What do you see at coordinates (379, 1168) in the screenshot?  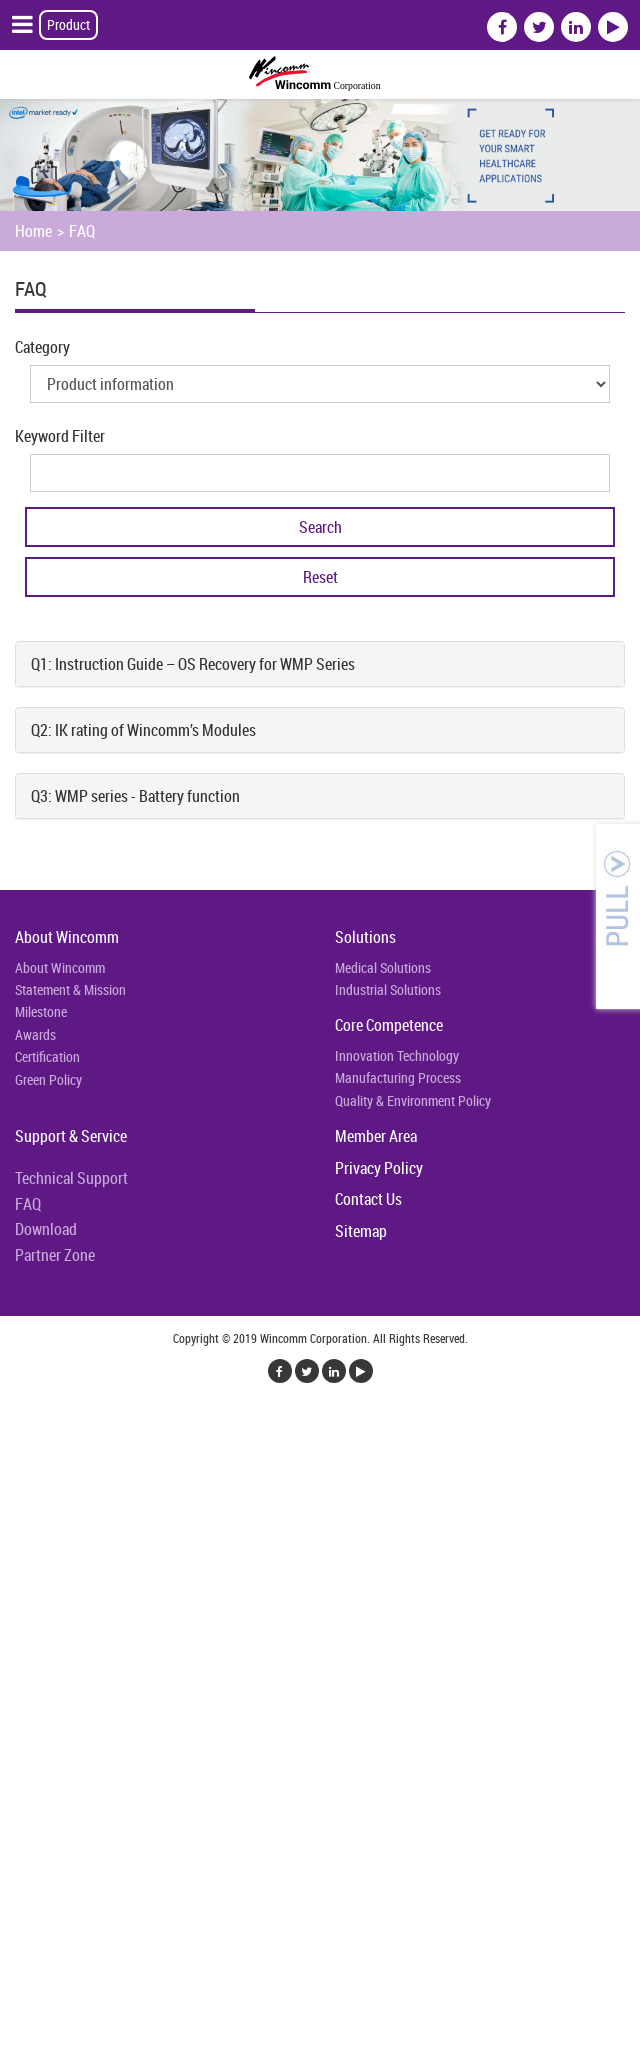 I see `Privacy Policy` at bounding box center [379, 1168].